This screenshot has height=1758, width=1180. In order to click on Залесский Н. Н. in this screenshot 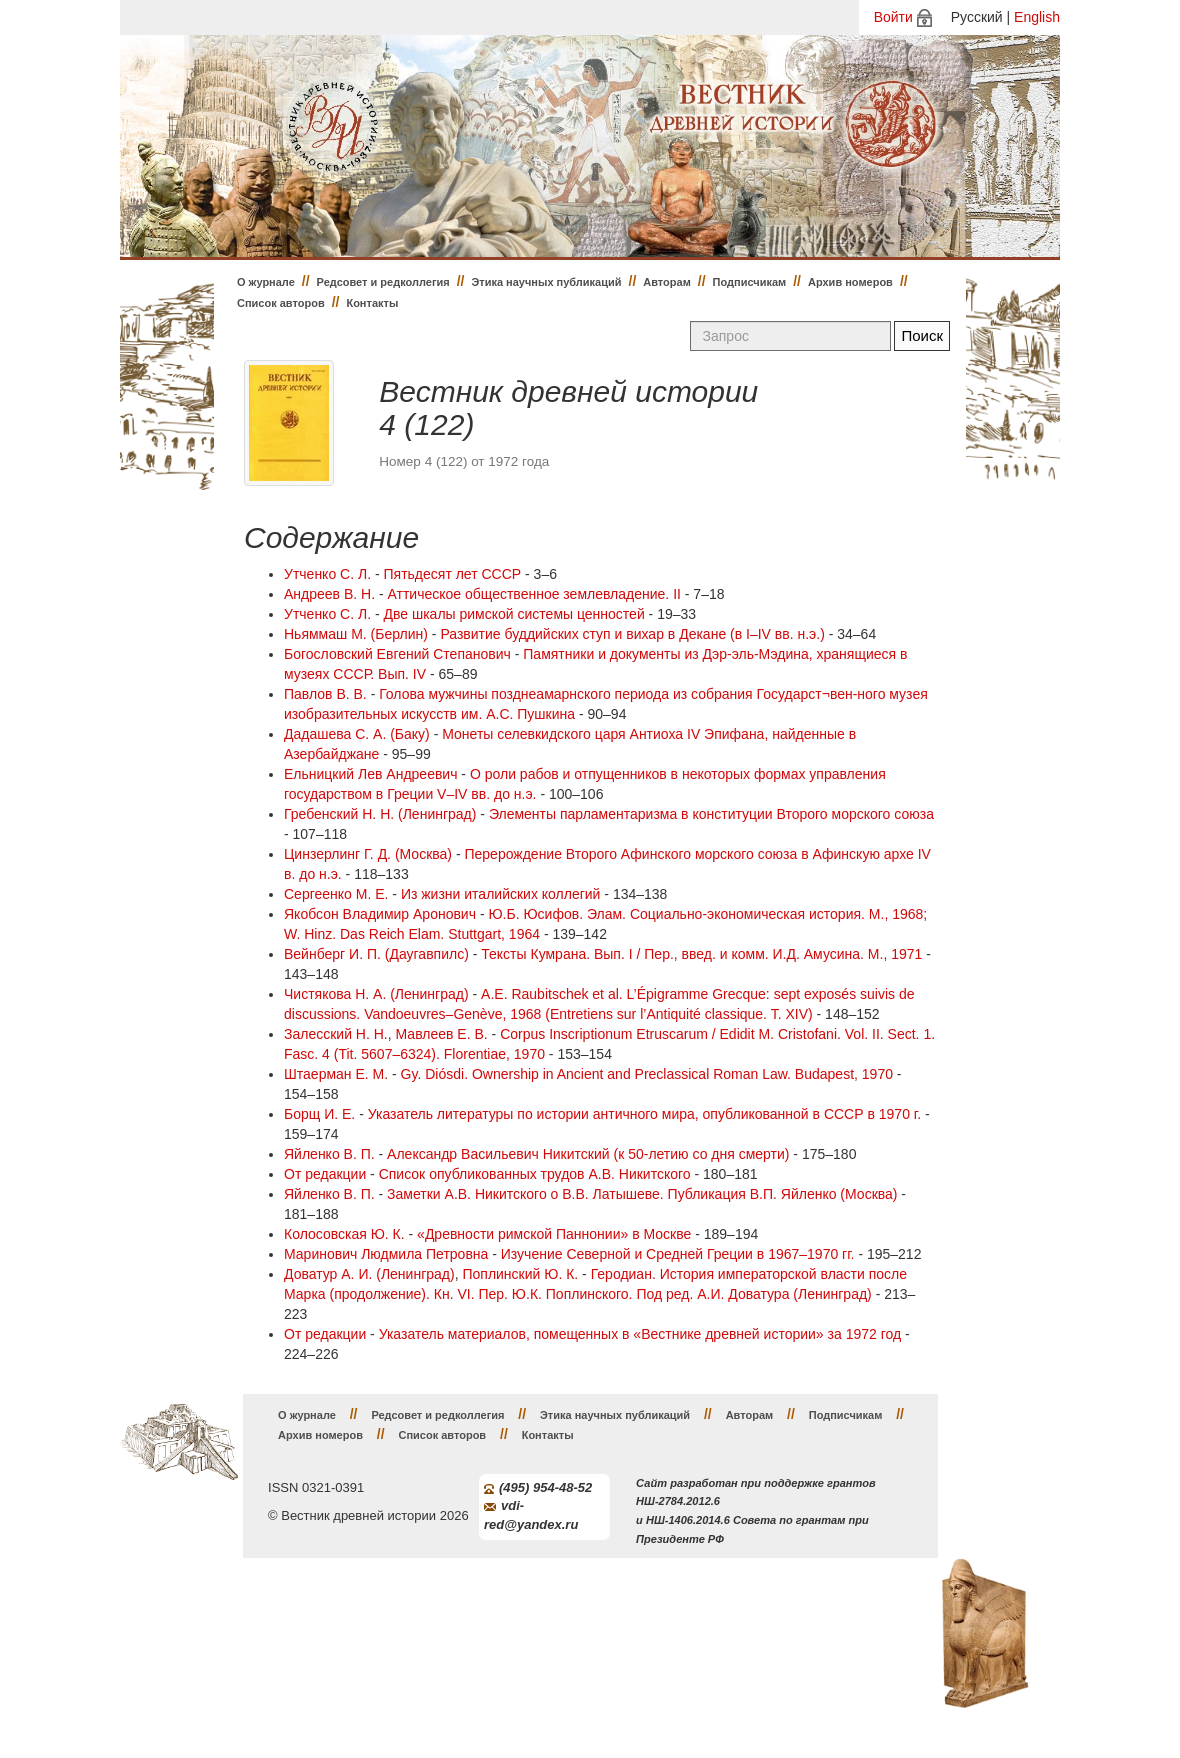, I will do `click(336, 1034)`.